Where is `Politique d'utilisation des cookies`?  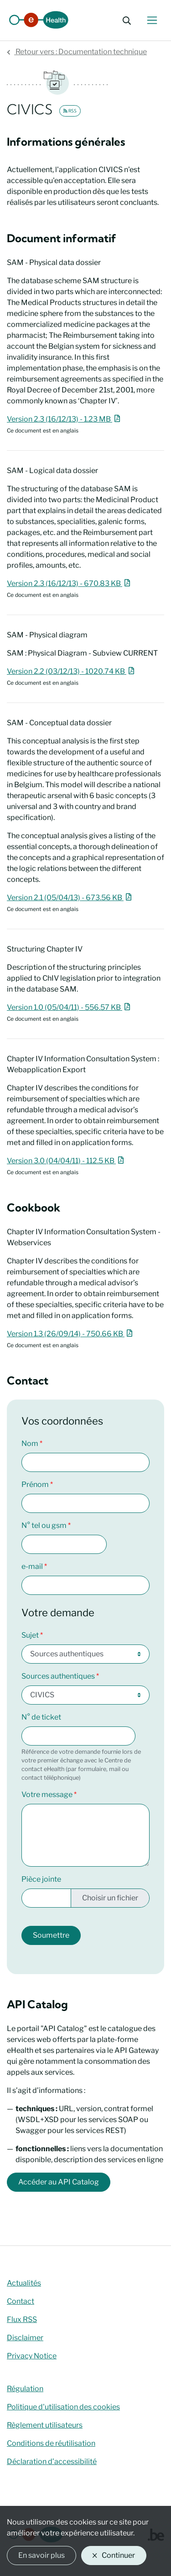 Politique d'utilisation des cookies is located at coordinates (63, 2407).